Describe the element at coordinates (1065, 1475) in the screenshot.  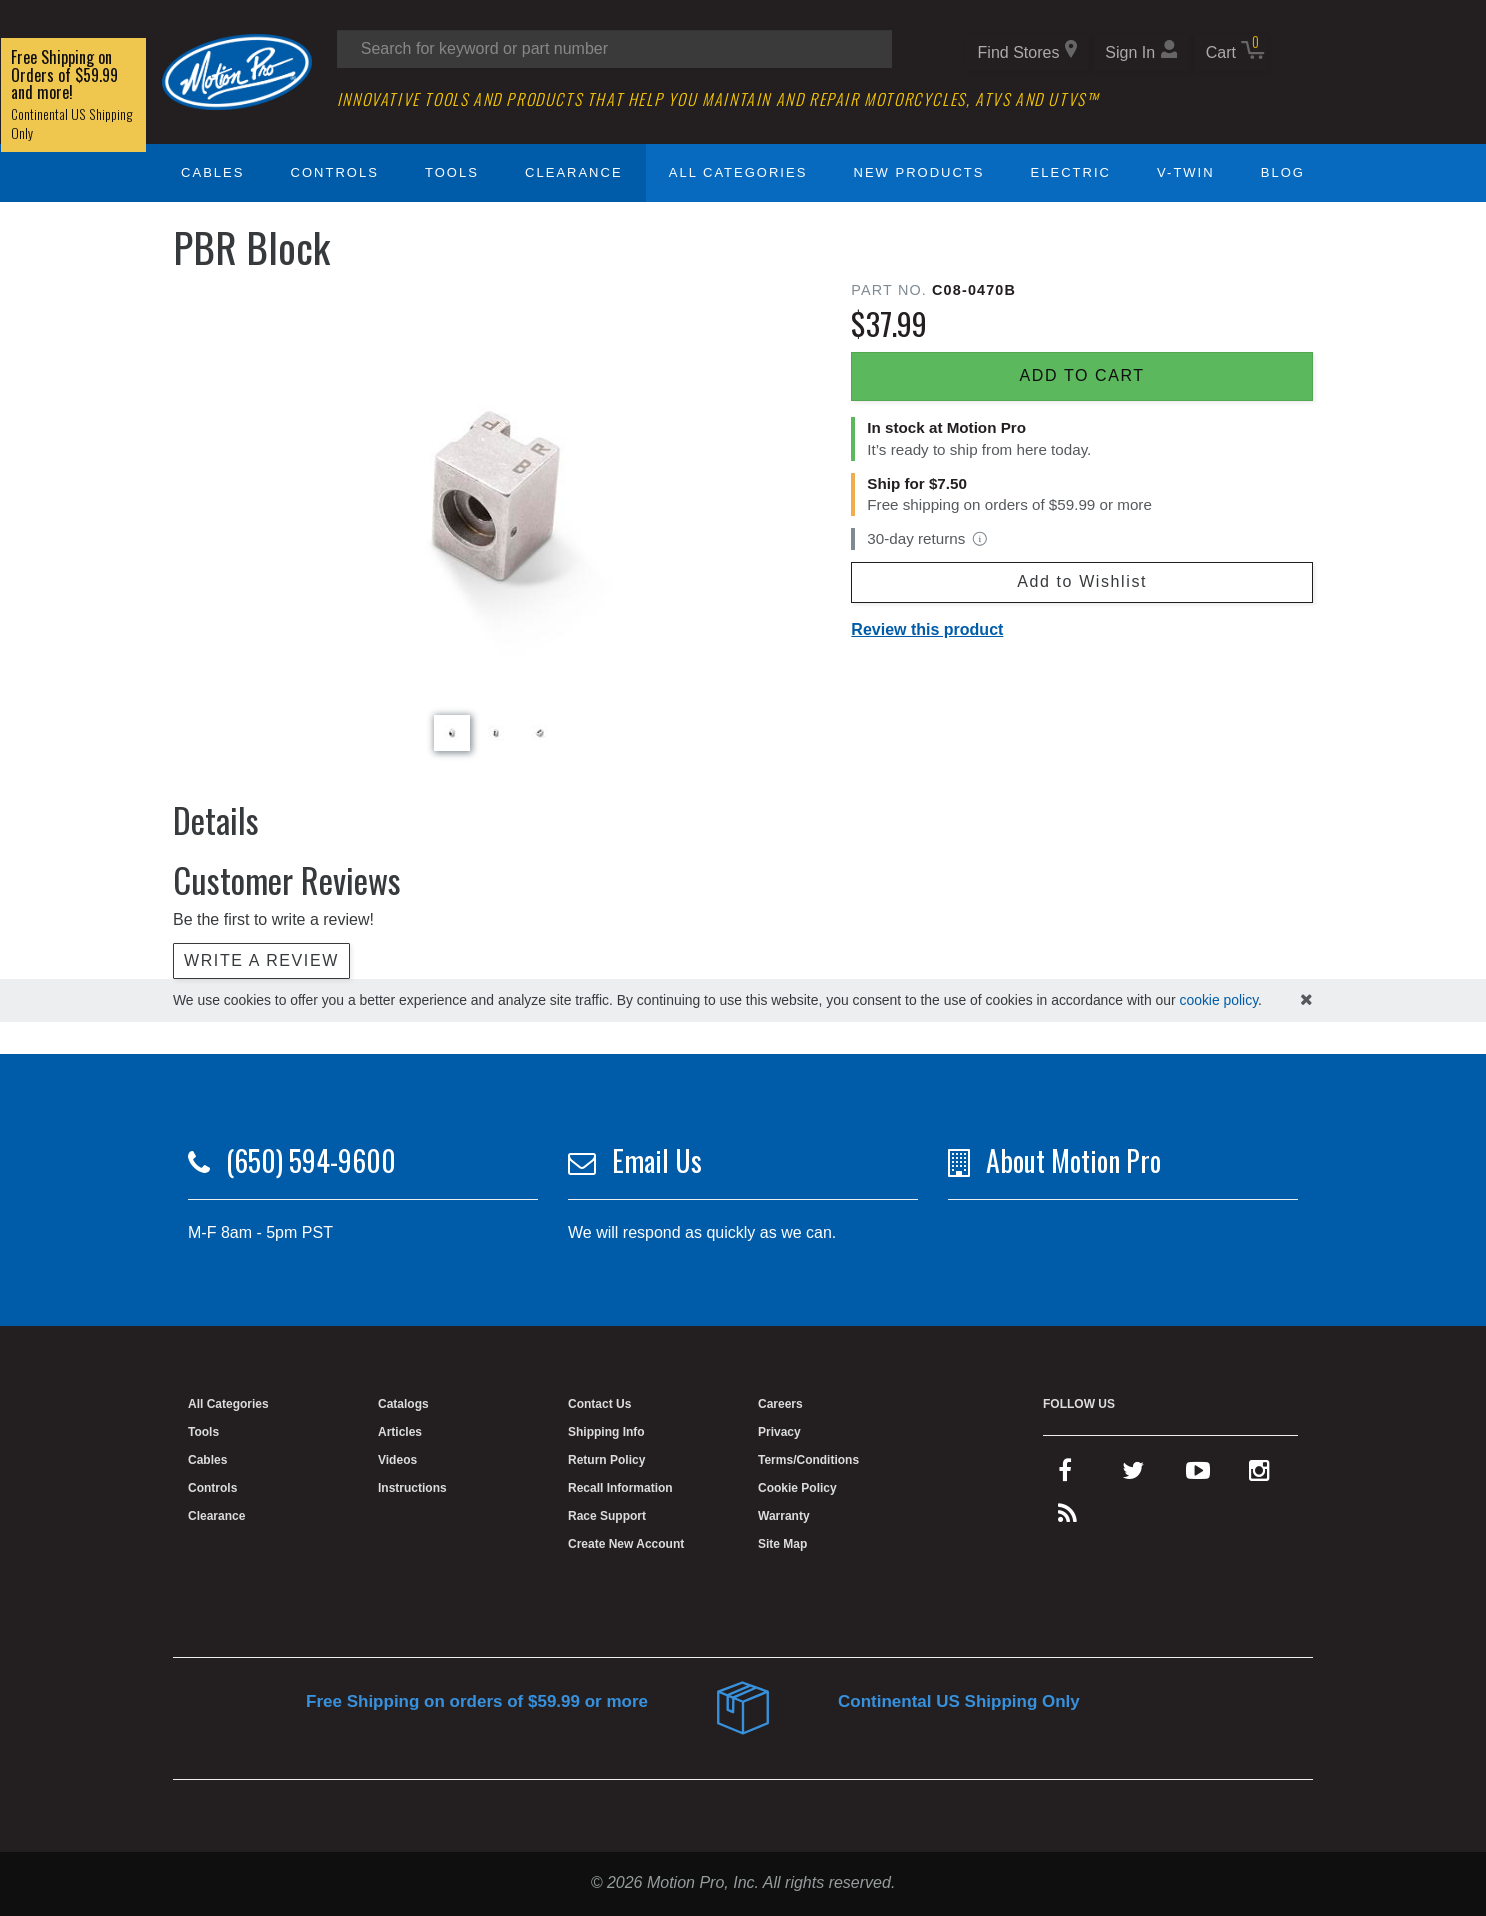
I see `[facebook]` at that location.